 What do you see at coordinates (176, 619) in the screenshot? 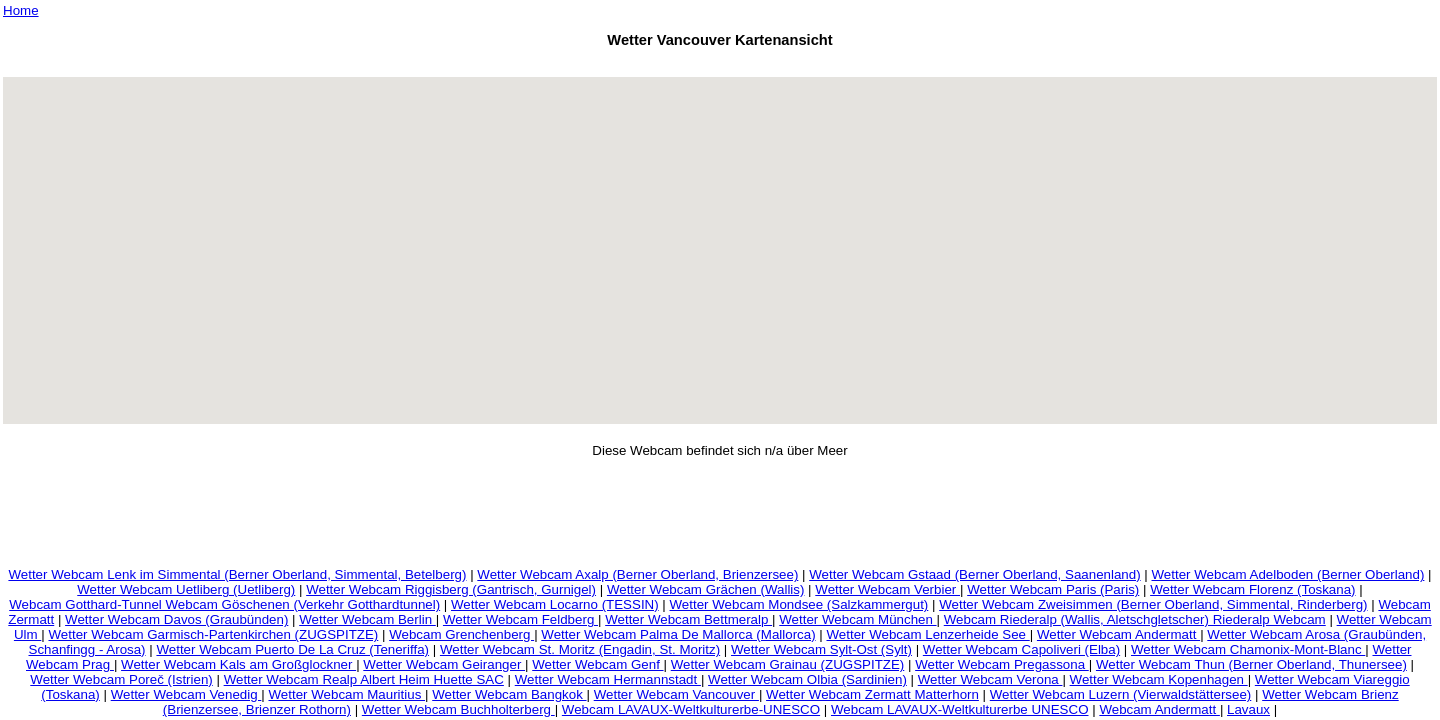
I see `Wetter Webcam Davos (Graubünden)` at bounding box center [176, 619].